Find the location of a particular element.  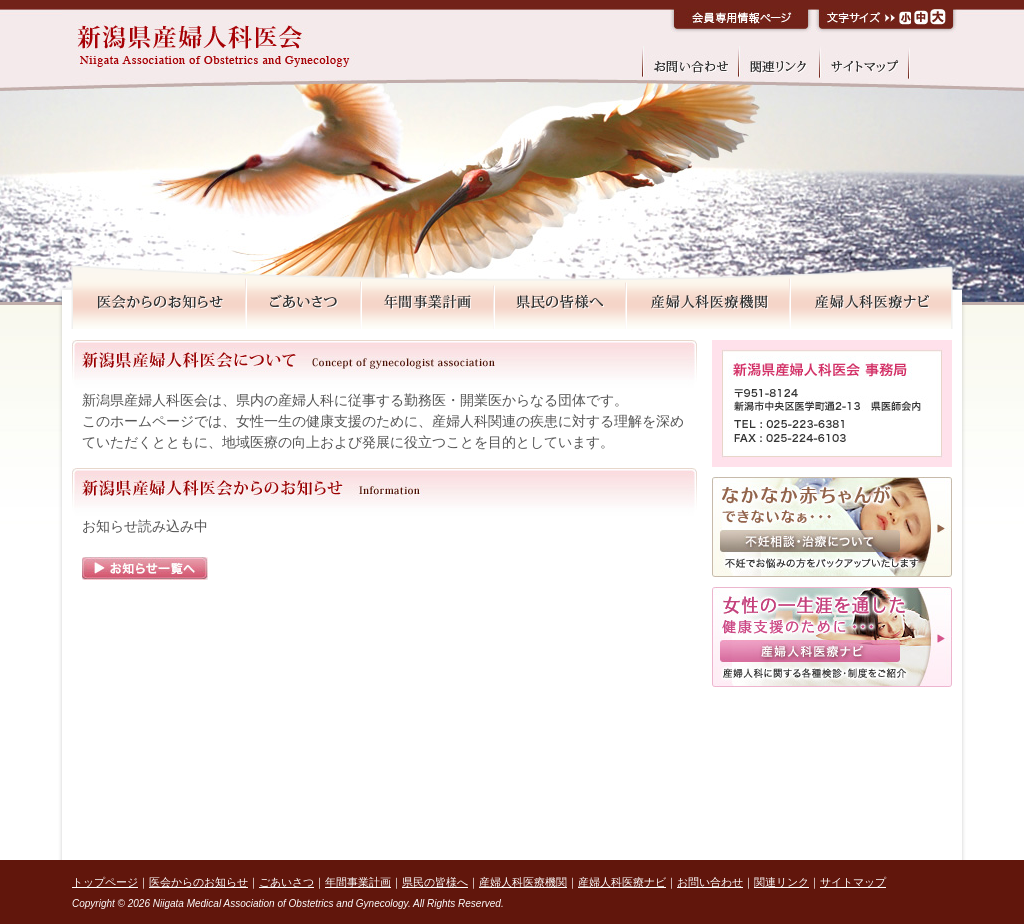

県民の皆様へ is located at coordinates (435, 882).